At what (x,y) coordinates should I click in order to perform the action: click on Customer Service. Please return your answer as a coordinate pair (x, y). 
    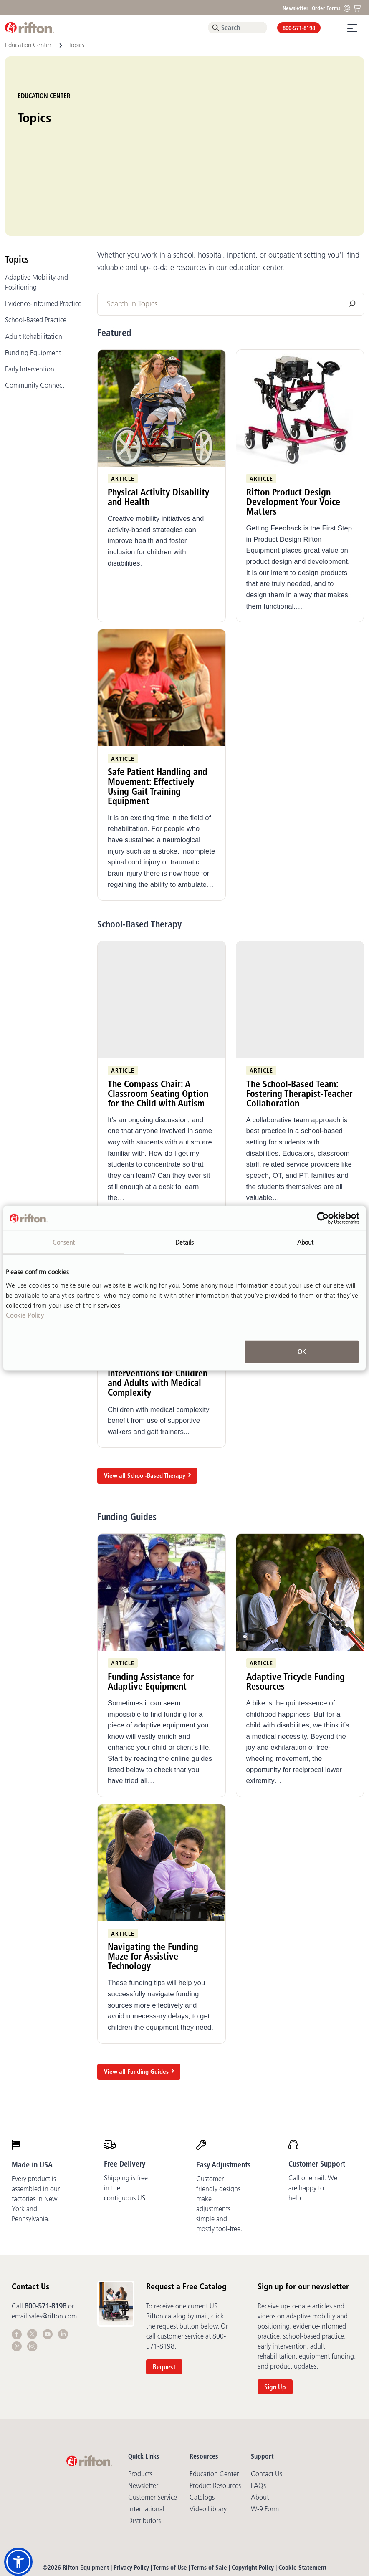
    Looking at the image, I should click on (152, 2425).